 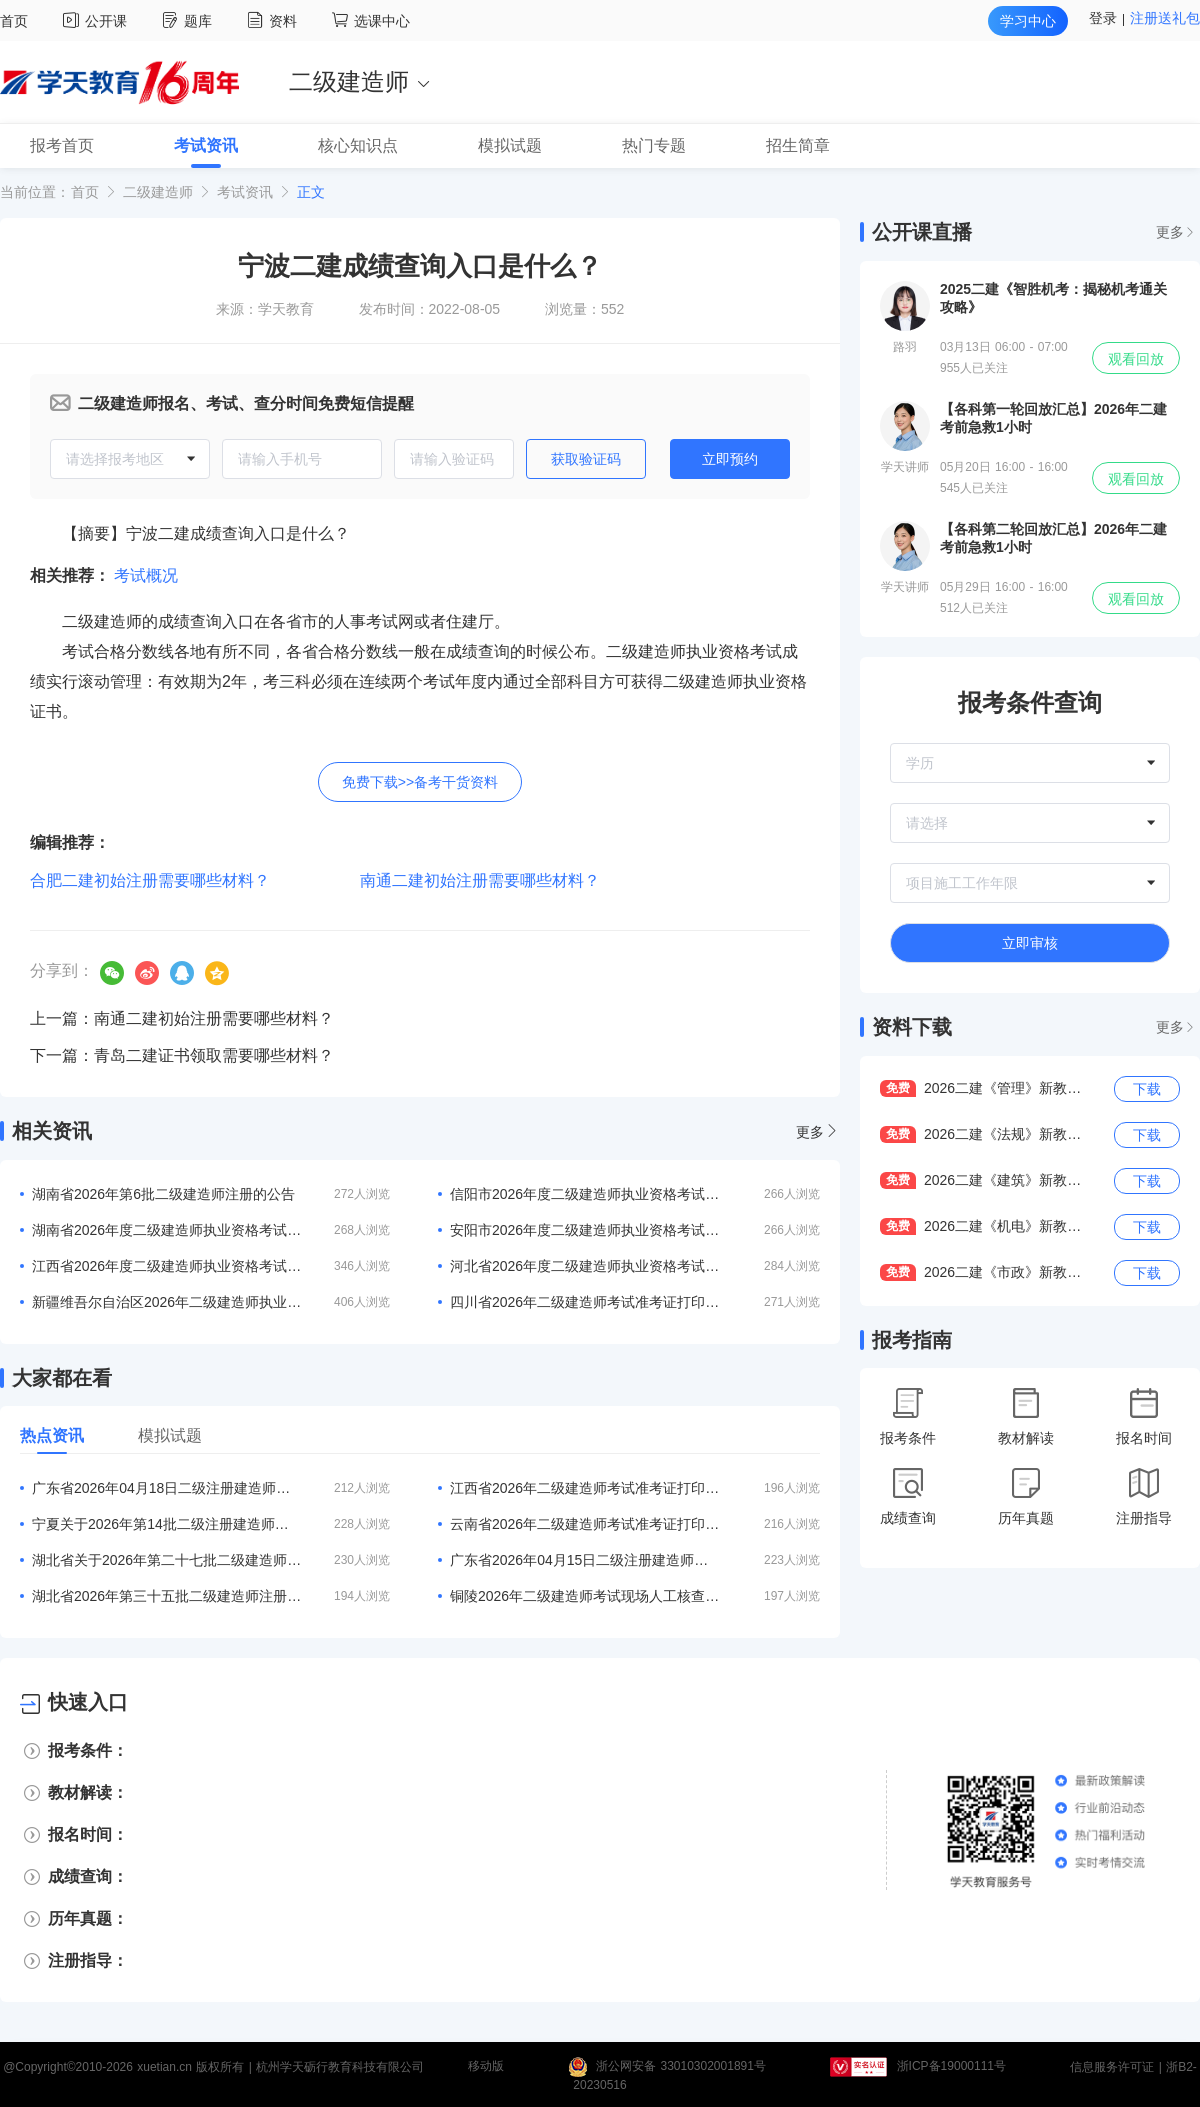 I want to click on 观看回放, so click(x=1136, y=359).